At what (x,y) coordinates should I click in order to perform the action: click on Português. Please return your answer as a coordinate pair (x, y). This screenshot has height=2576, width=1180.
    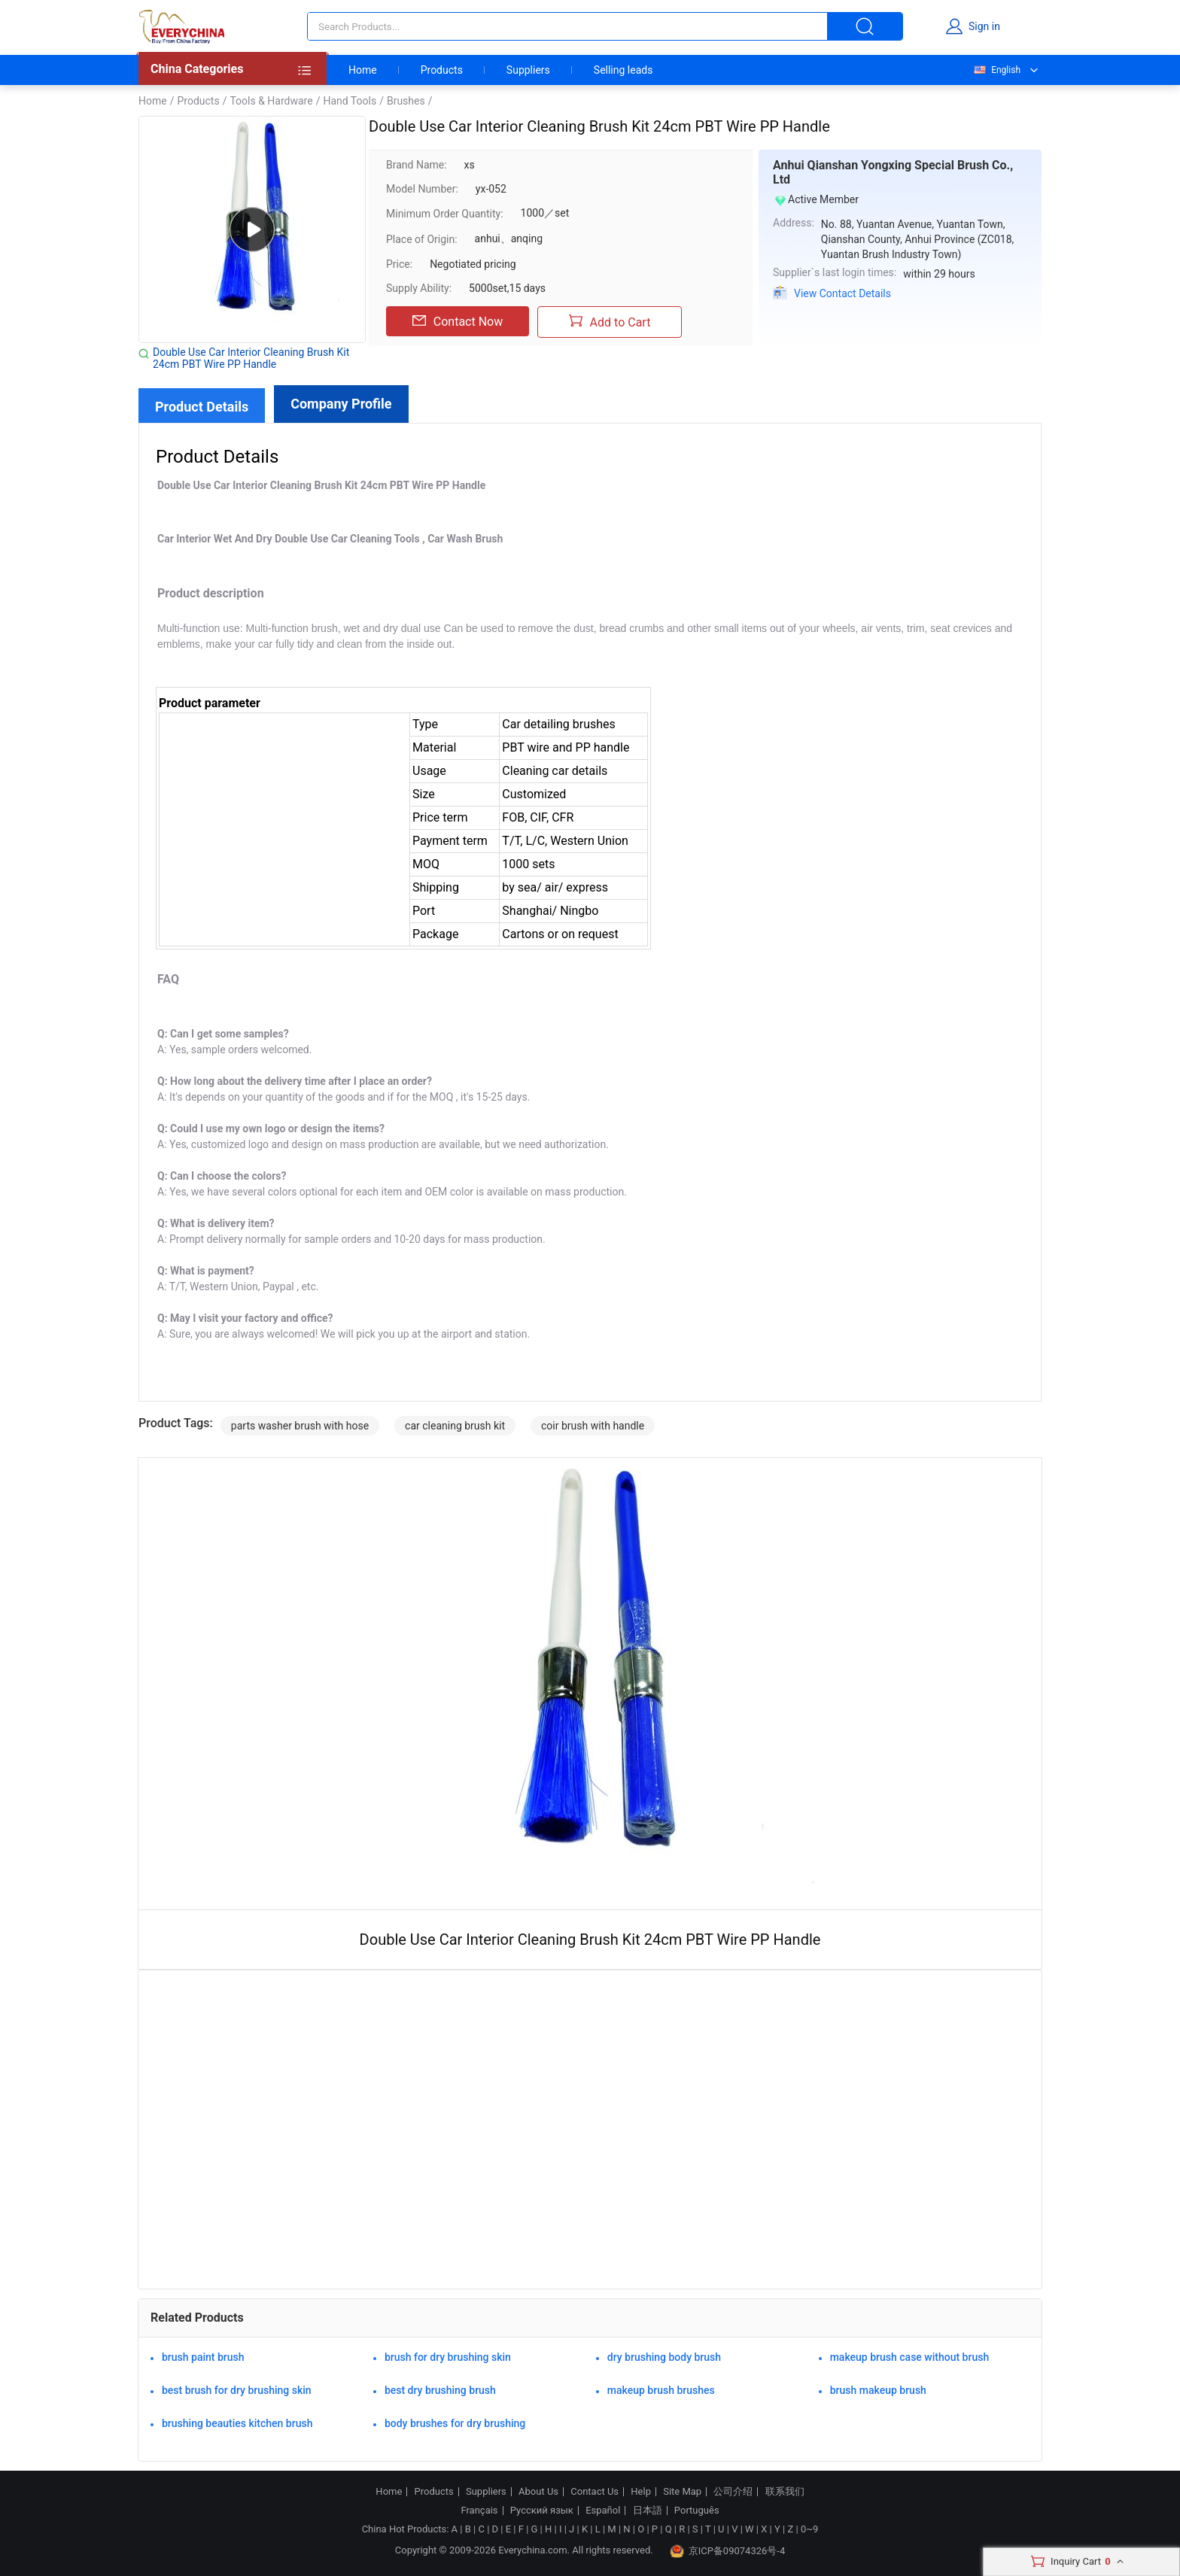
    Looking at the image, I should click on (696, 2510).